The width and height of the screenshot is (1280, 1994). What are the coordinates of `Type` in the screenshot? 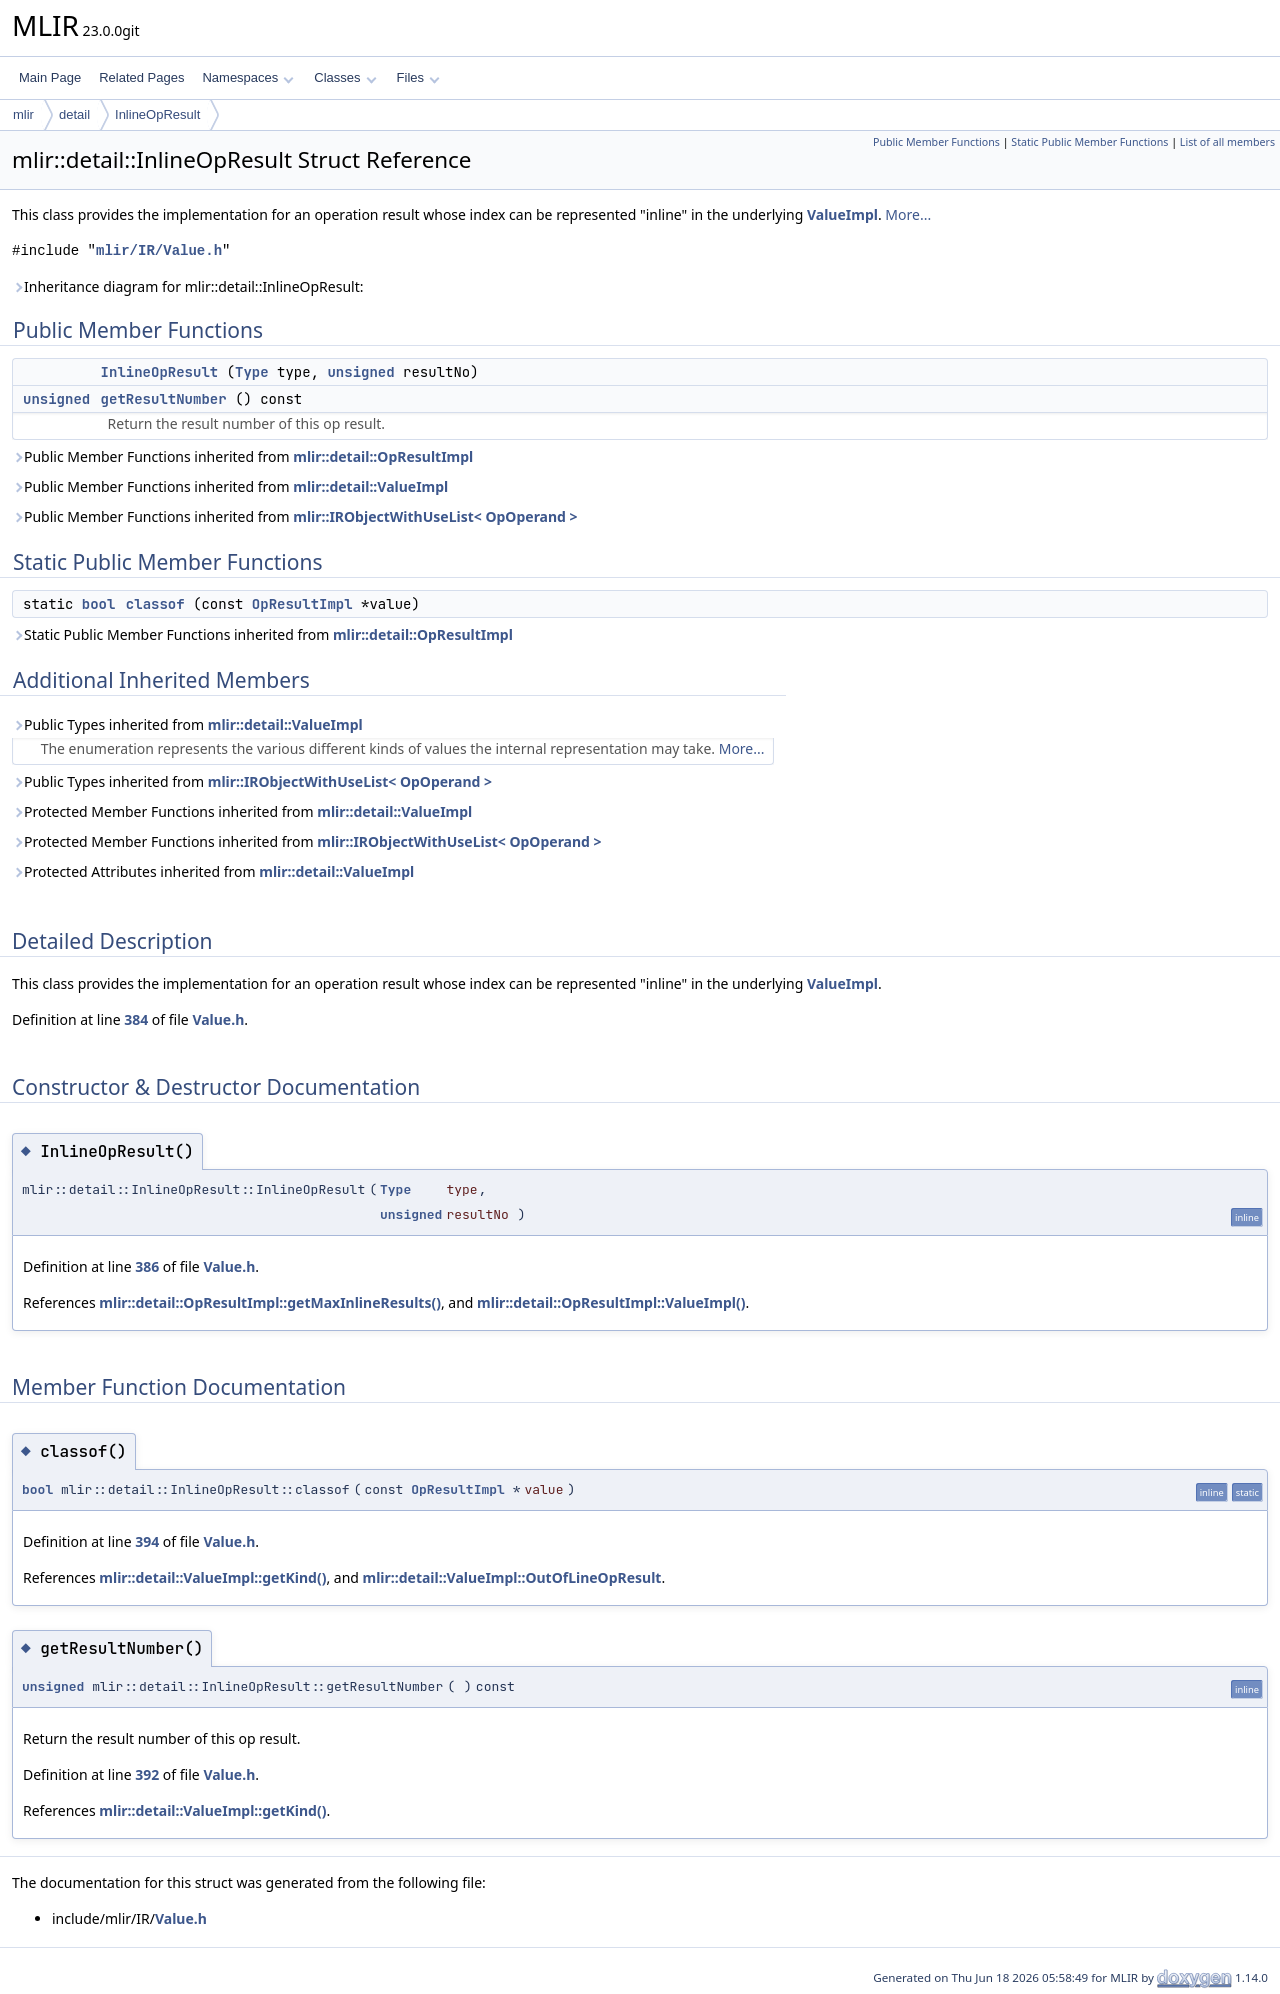 It's located at (252, 372).